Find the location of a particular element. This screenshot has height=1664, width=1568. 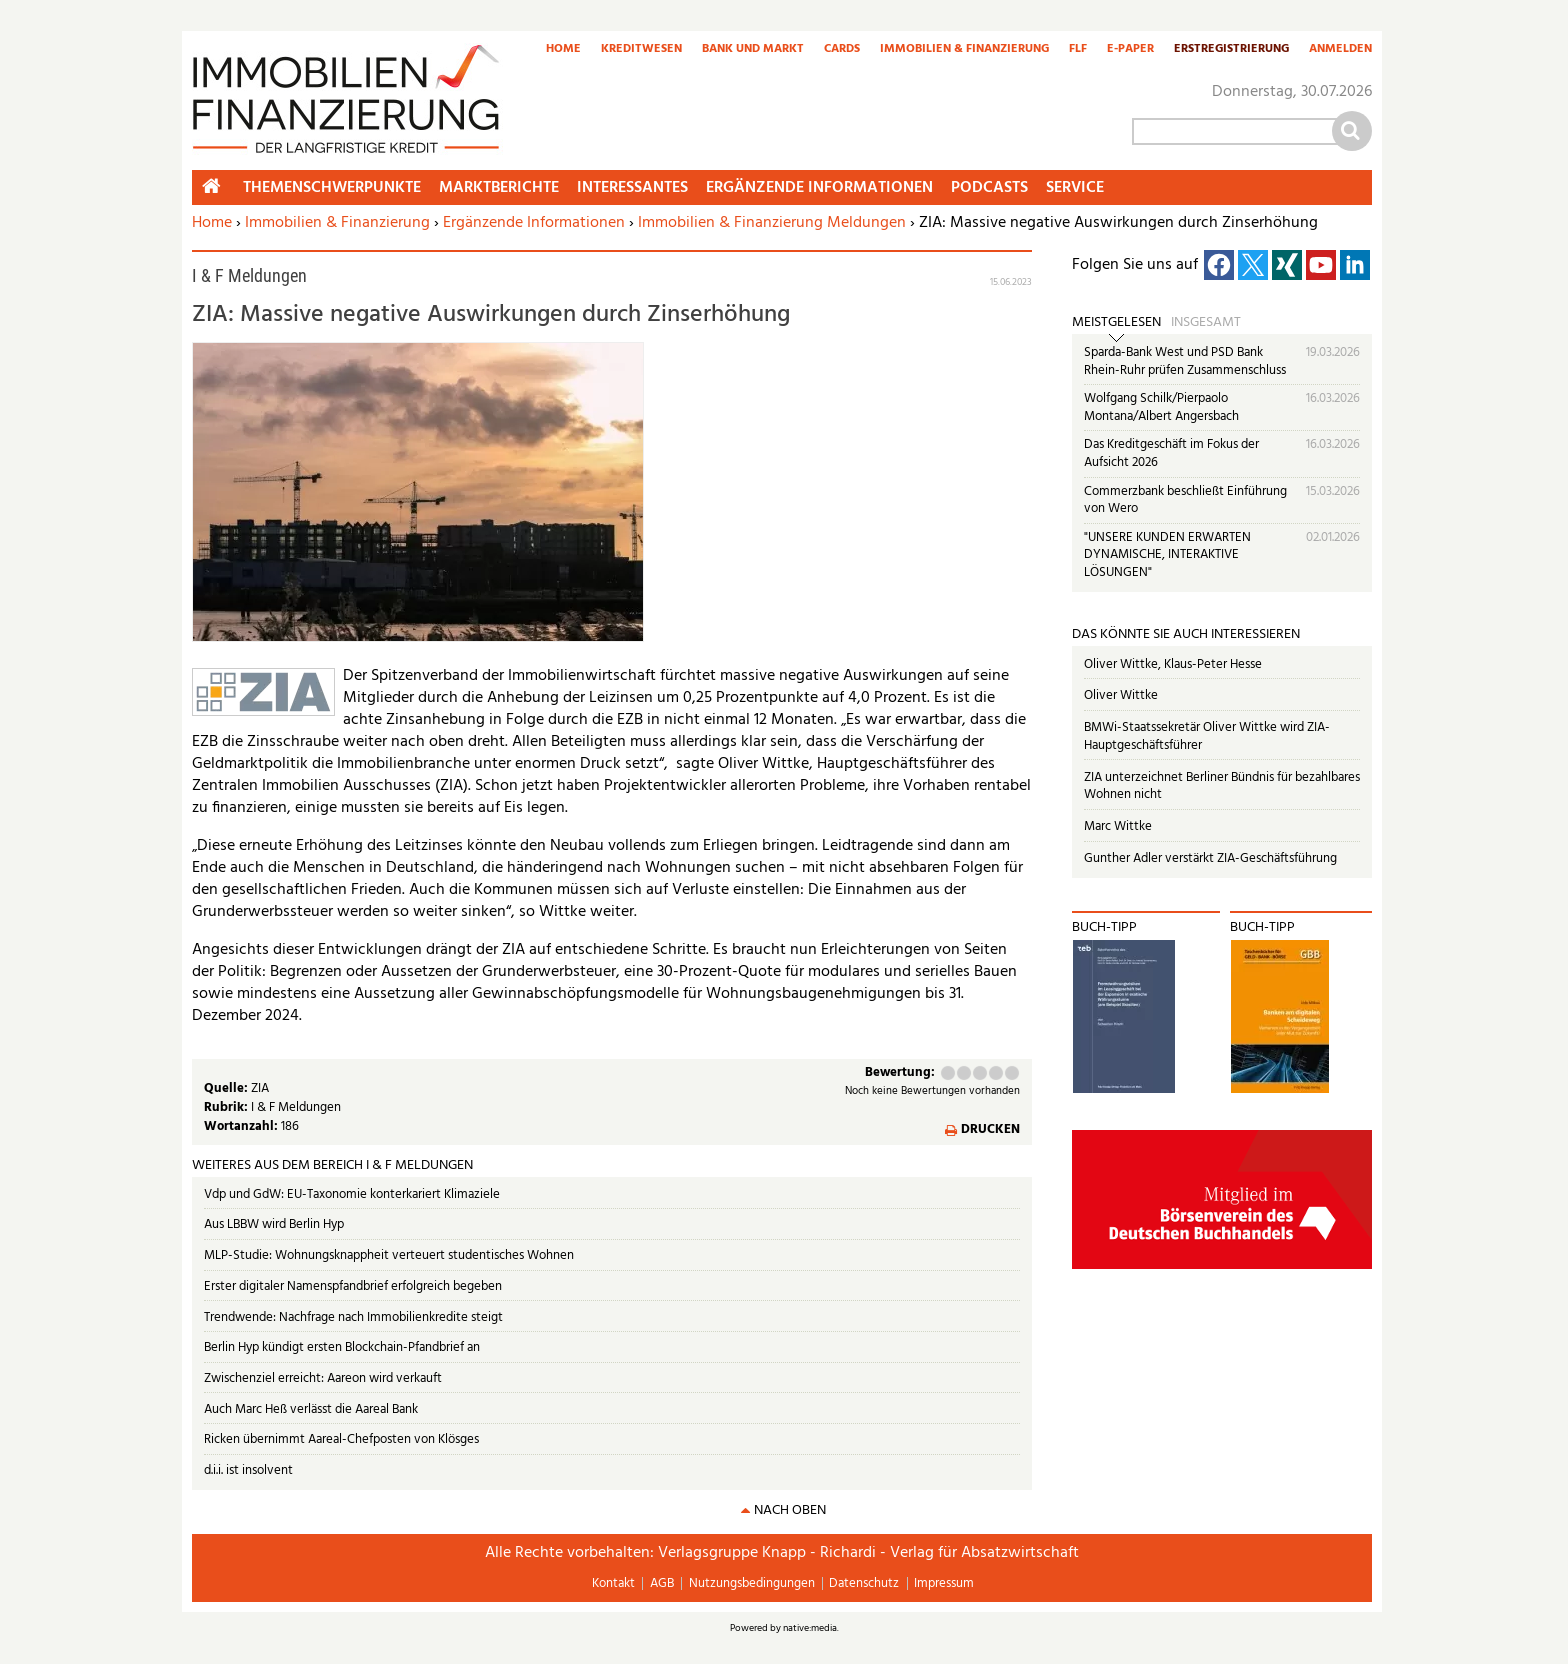

Immobilien & Finanzierung Meldungen is located at coordinates (772, 223).